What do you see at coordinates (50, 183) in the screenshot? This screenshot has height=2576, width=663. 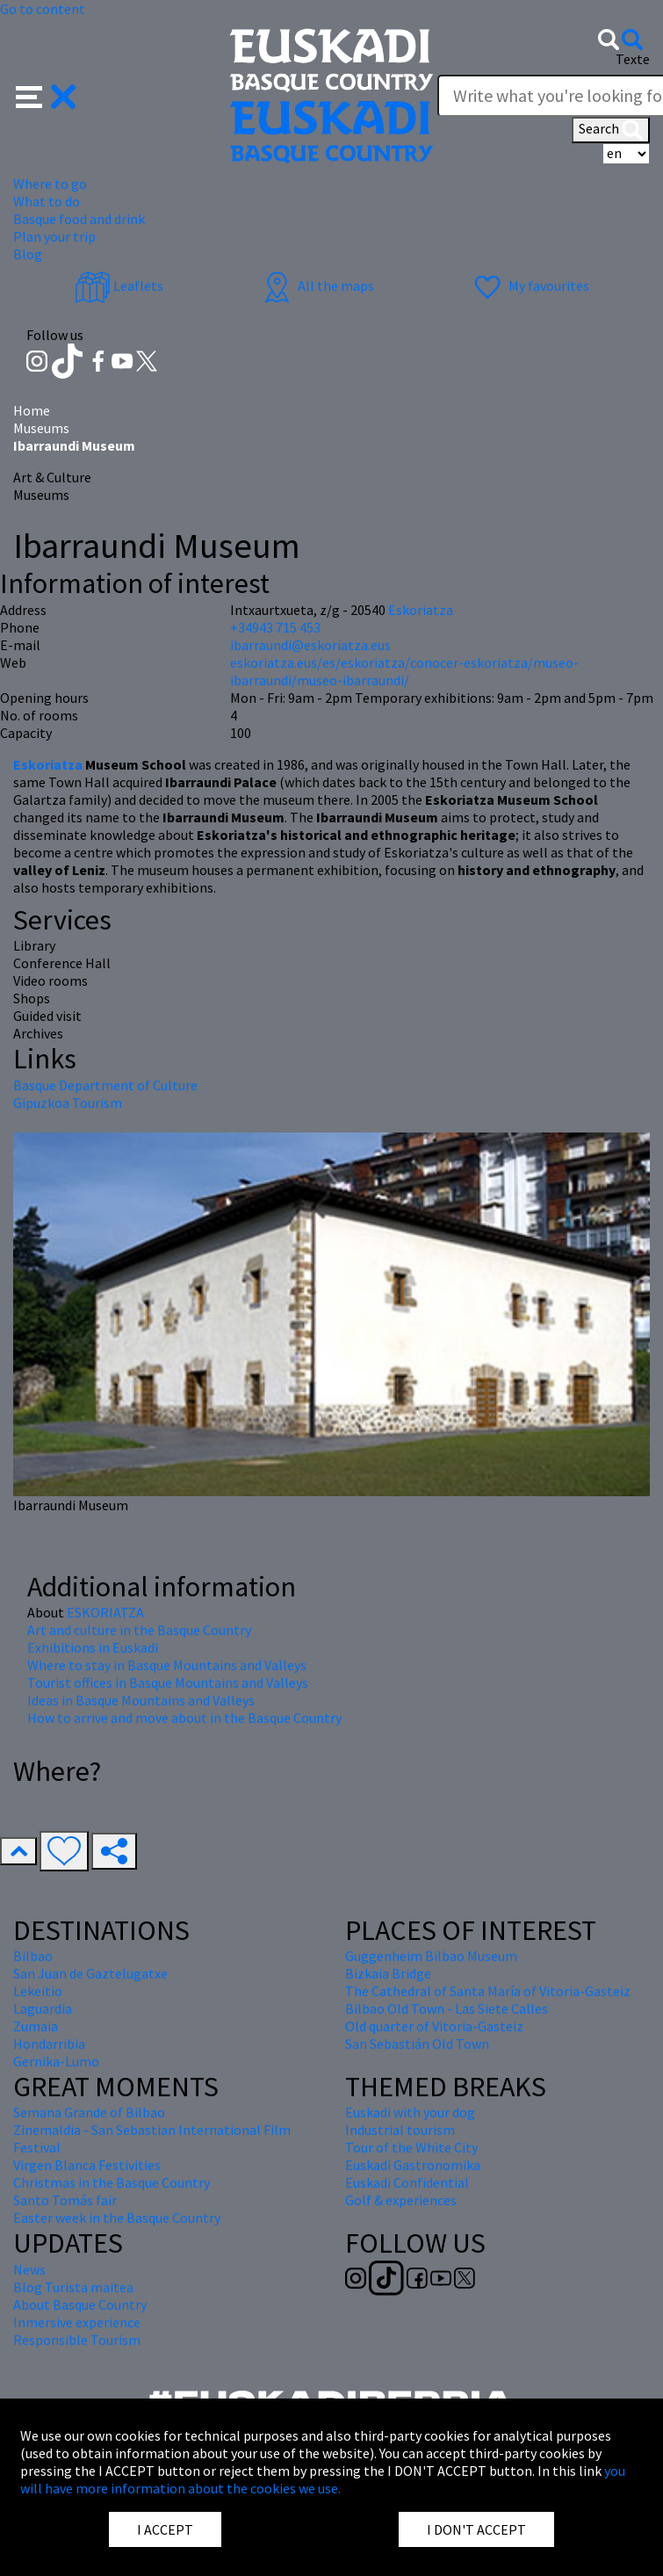 I see `Where to go [button]` at bounding box center [50, 183].